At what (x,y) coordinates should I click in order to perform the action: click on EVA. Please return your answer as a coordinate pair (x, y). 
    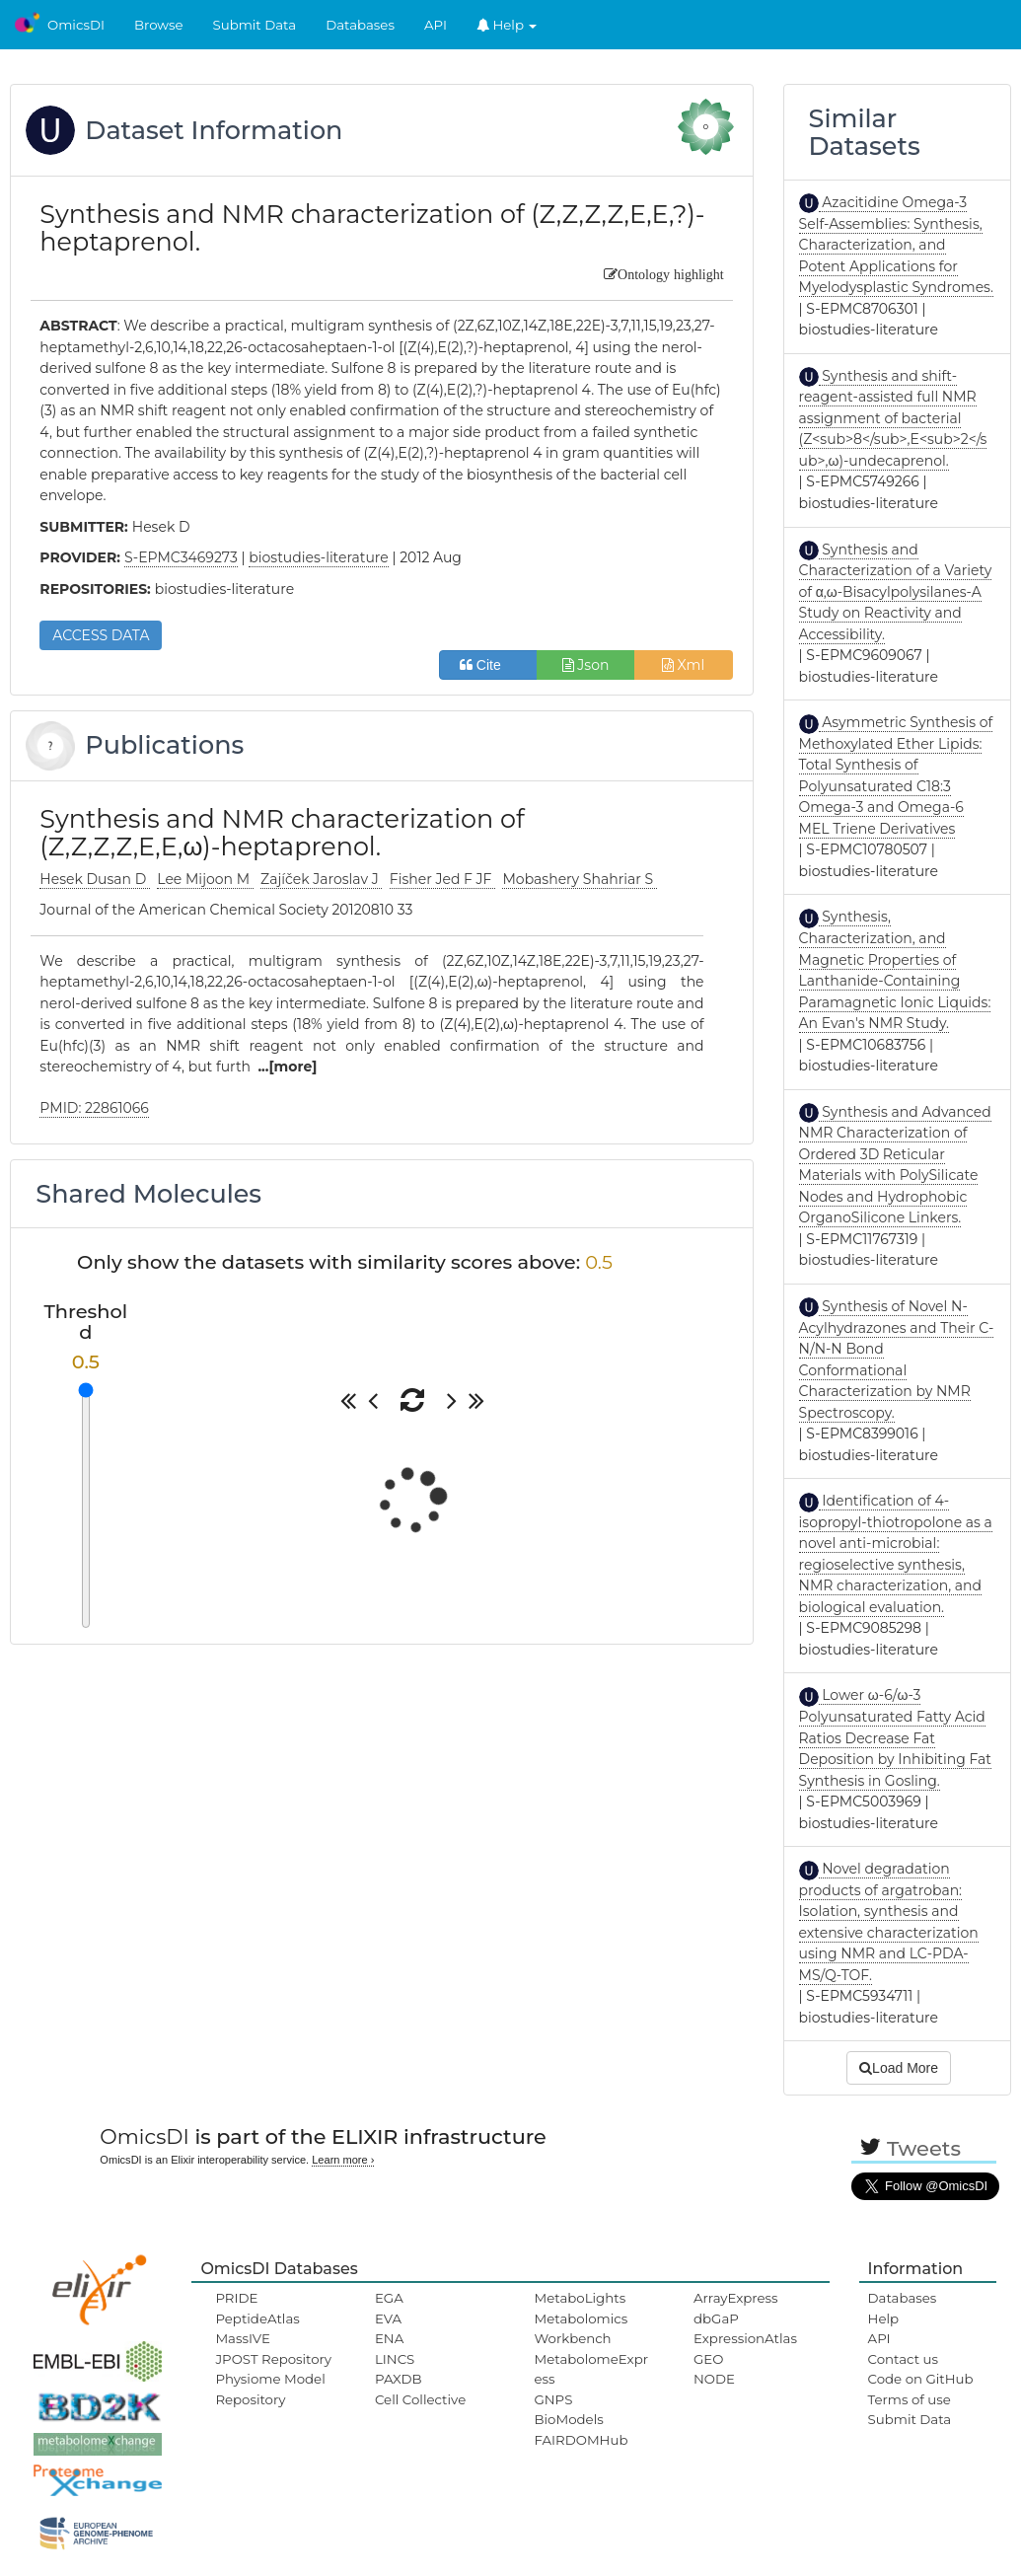
    Looking at the image, I should click on (388, 2318).